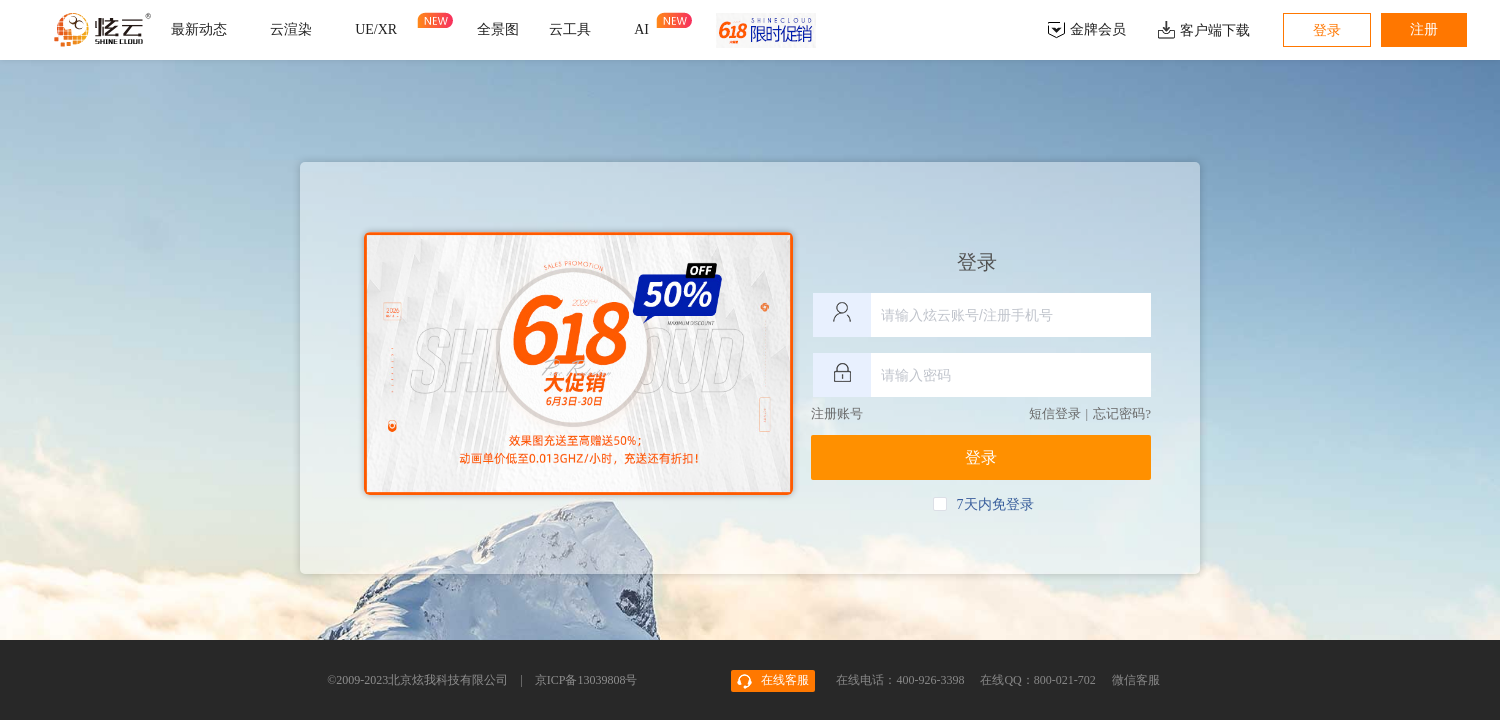  I want to click on 在线客服, so click(773, 681).